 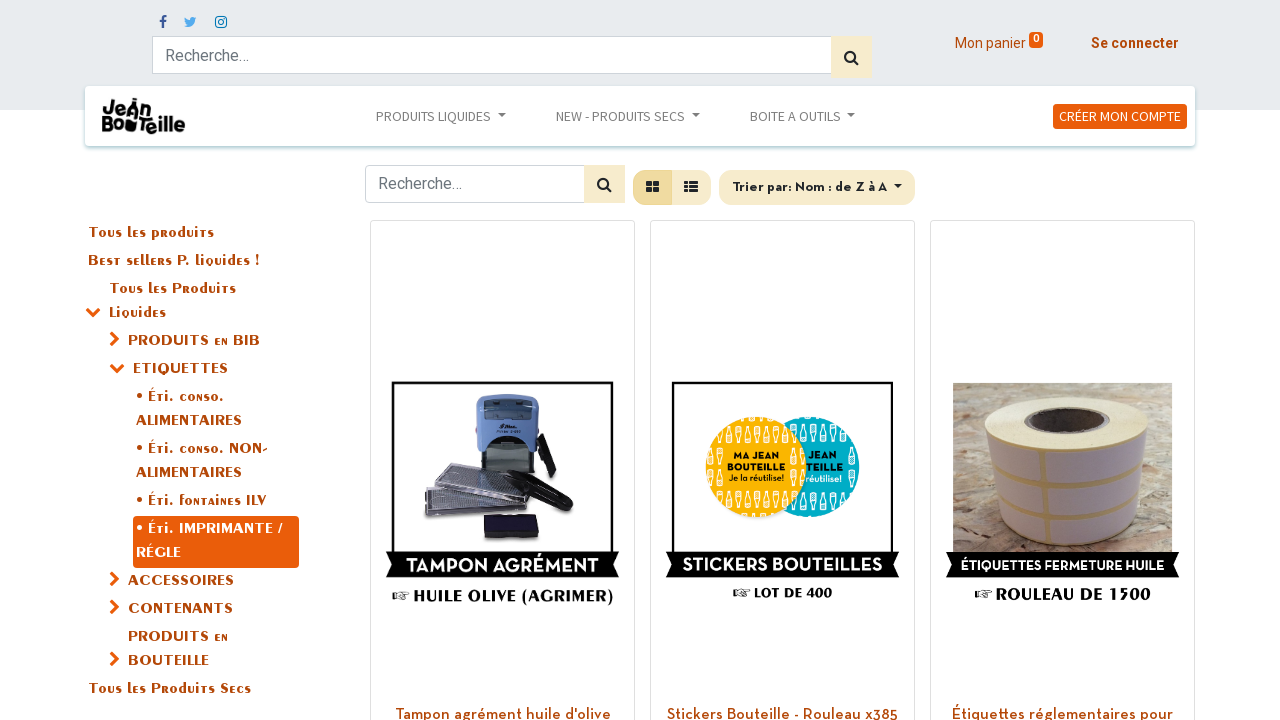 I want to click on CRÉER MON COMPTE, so click(x=1120, y=116).